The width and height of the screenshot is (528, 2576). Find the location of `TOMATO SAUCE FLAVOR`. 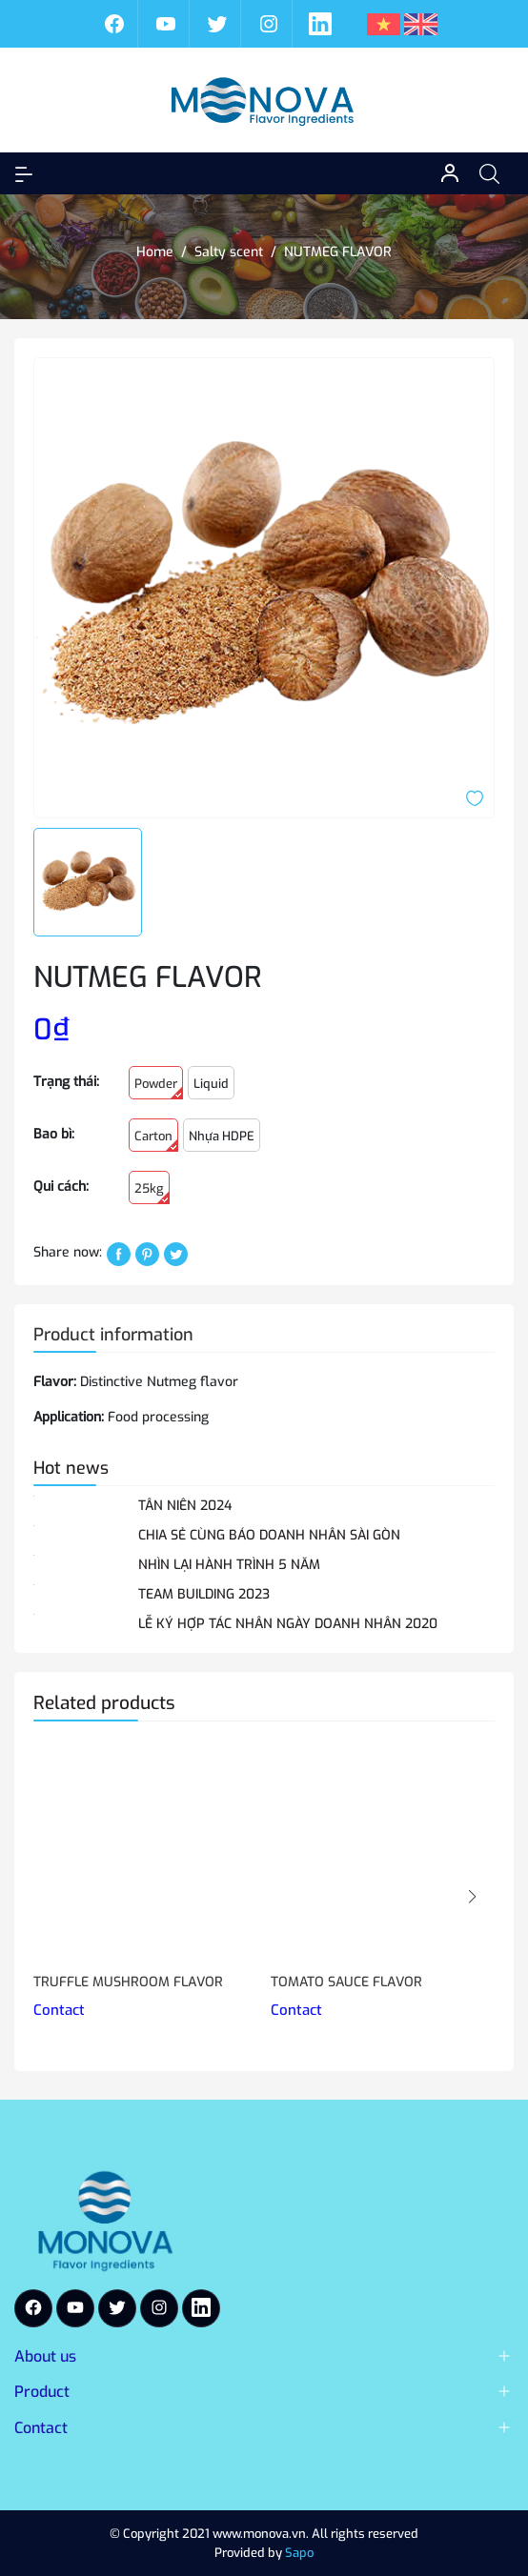

TOMATO SAUCE FLAVOR is located at coordinates (346, 1982).